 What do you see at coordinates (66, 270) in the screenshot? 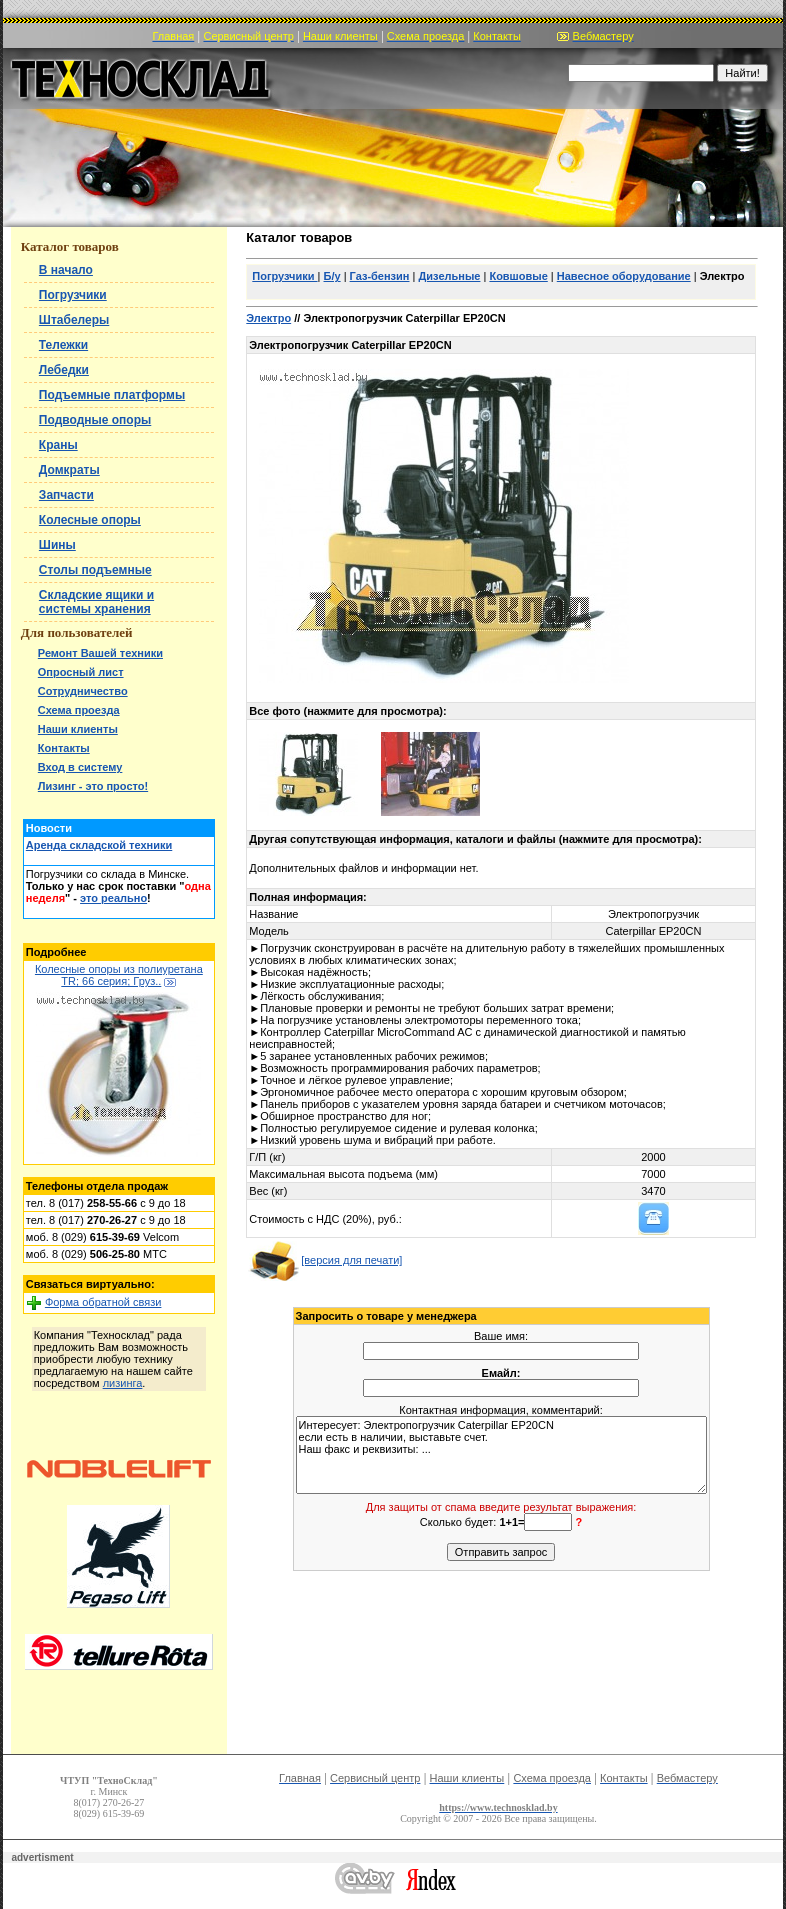
I see `В начало` at bounding box center [66, 270].